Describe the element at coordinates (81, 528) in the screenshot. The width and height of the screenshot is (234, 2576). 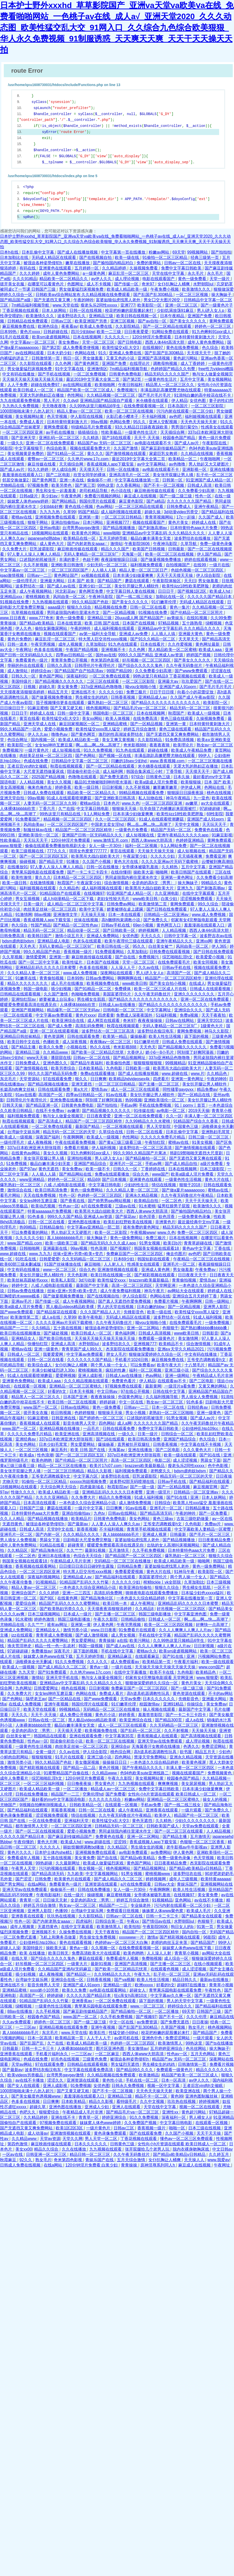
I see `台湾男男gaygay激情` at that location.